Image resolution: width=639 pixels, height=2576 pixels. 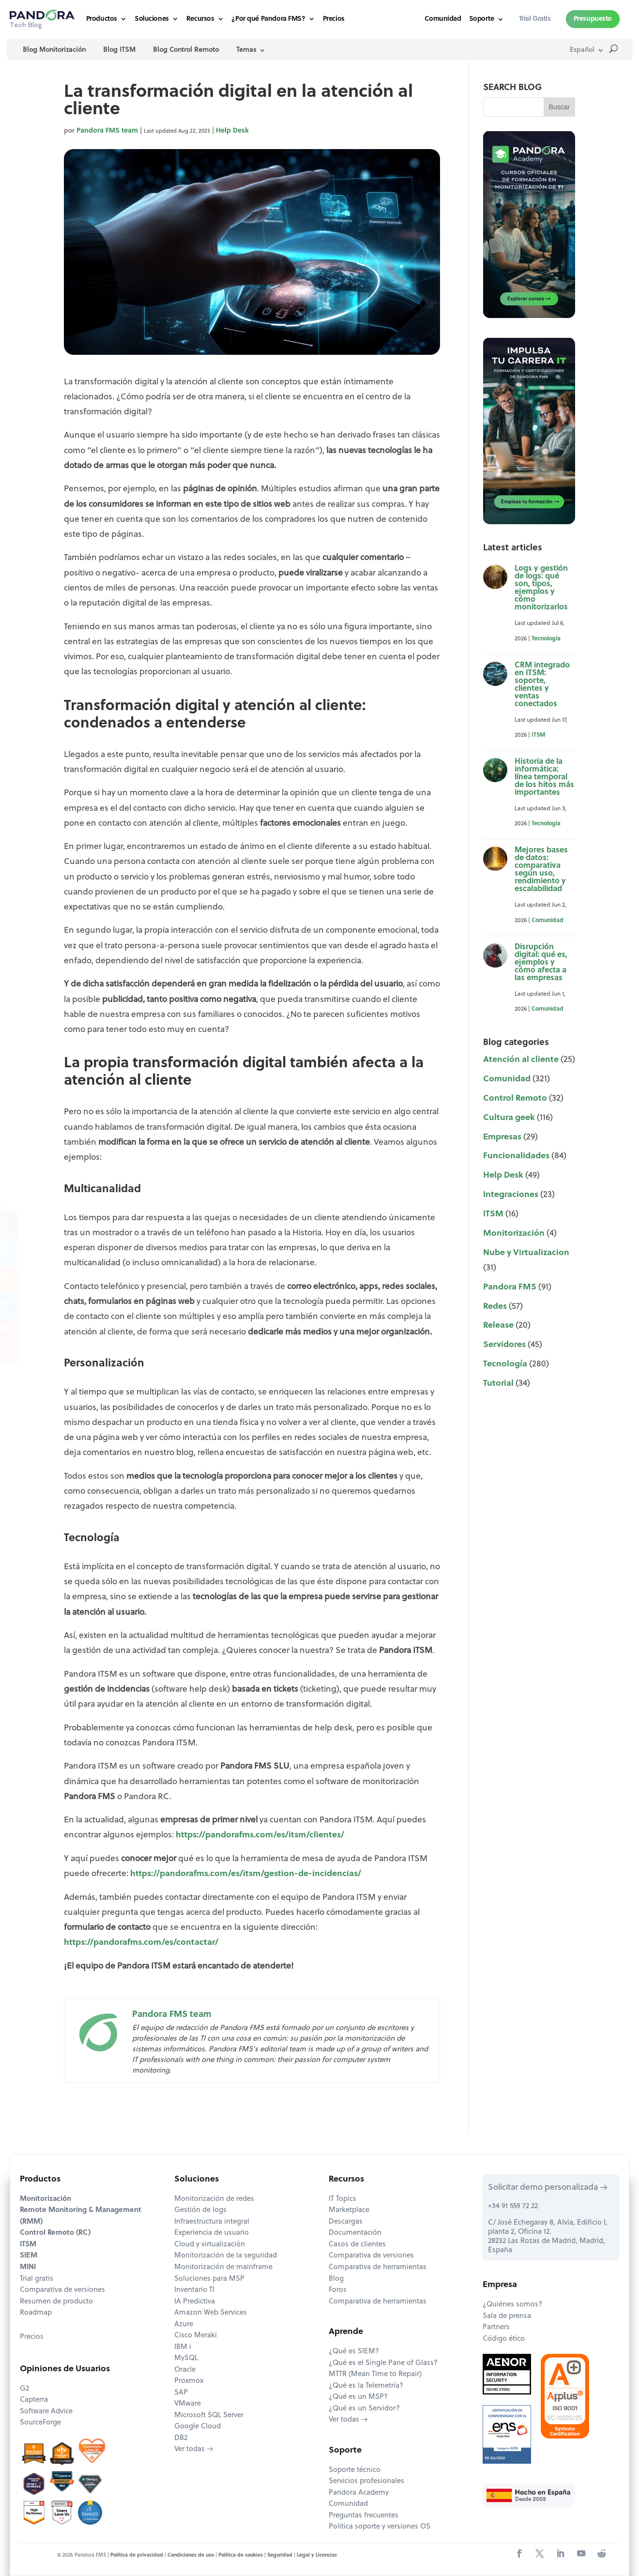 I want to click on https://pandorafms.com/es/itsm/gestion-de-incidencias/, so click(x=244, y=1874).